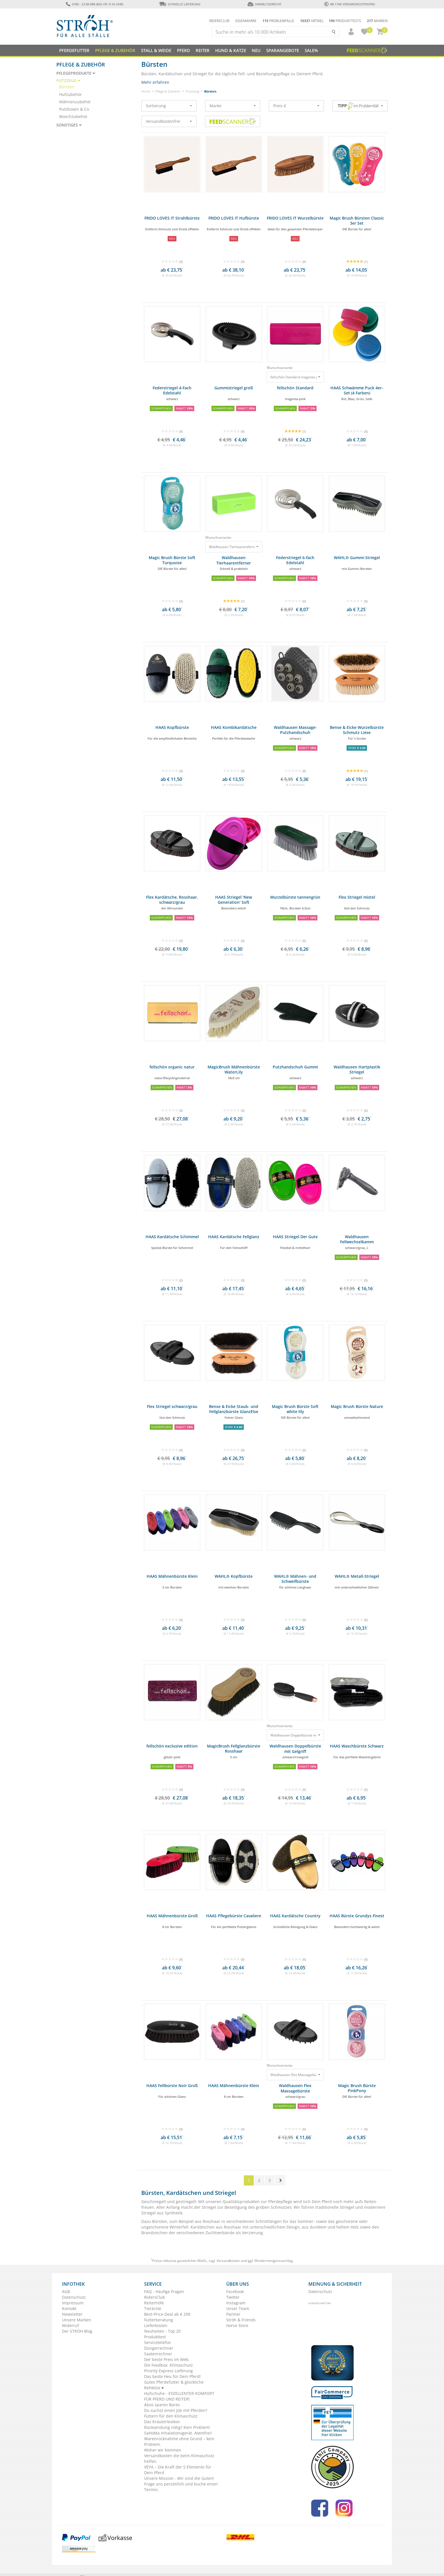  I want to click on Neuheiten - Top 20, so click(162, 2331).